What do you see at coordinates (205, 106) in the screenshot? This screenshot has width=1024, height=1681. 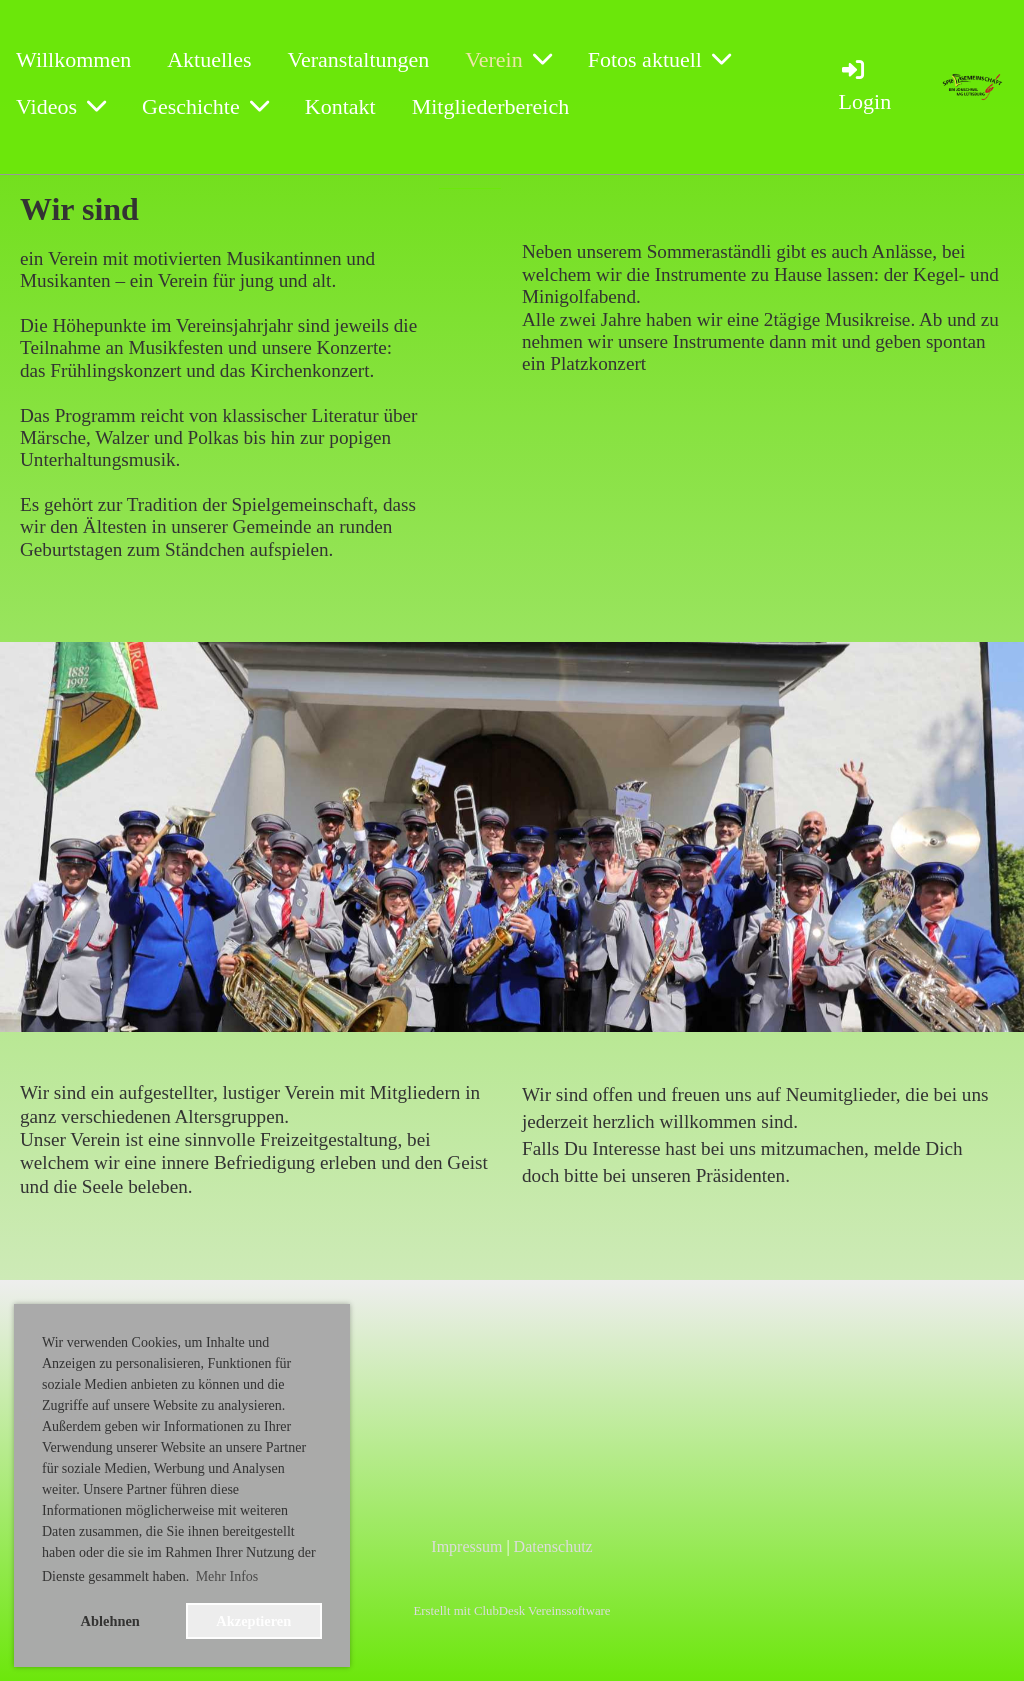 I see `Geschichte` at bounding box center [205, 106].